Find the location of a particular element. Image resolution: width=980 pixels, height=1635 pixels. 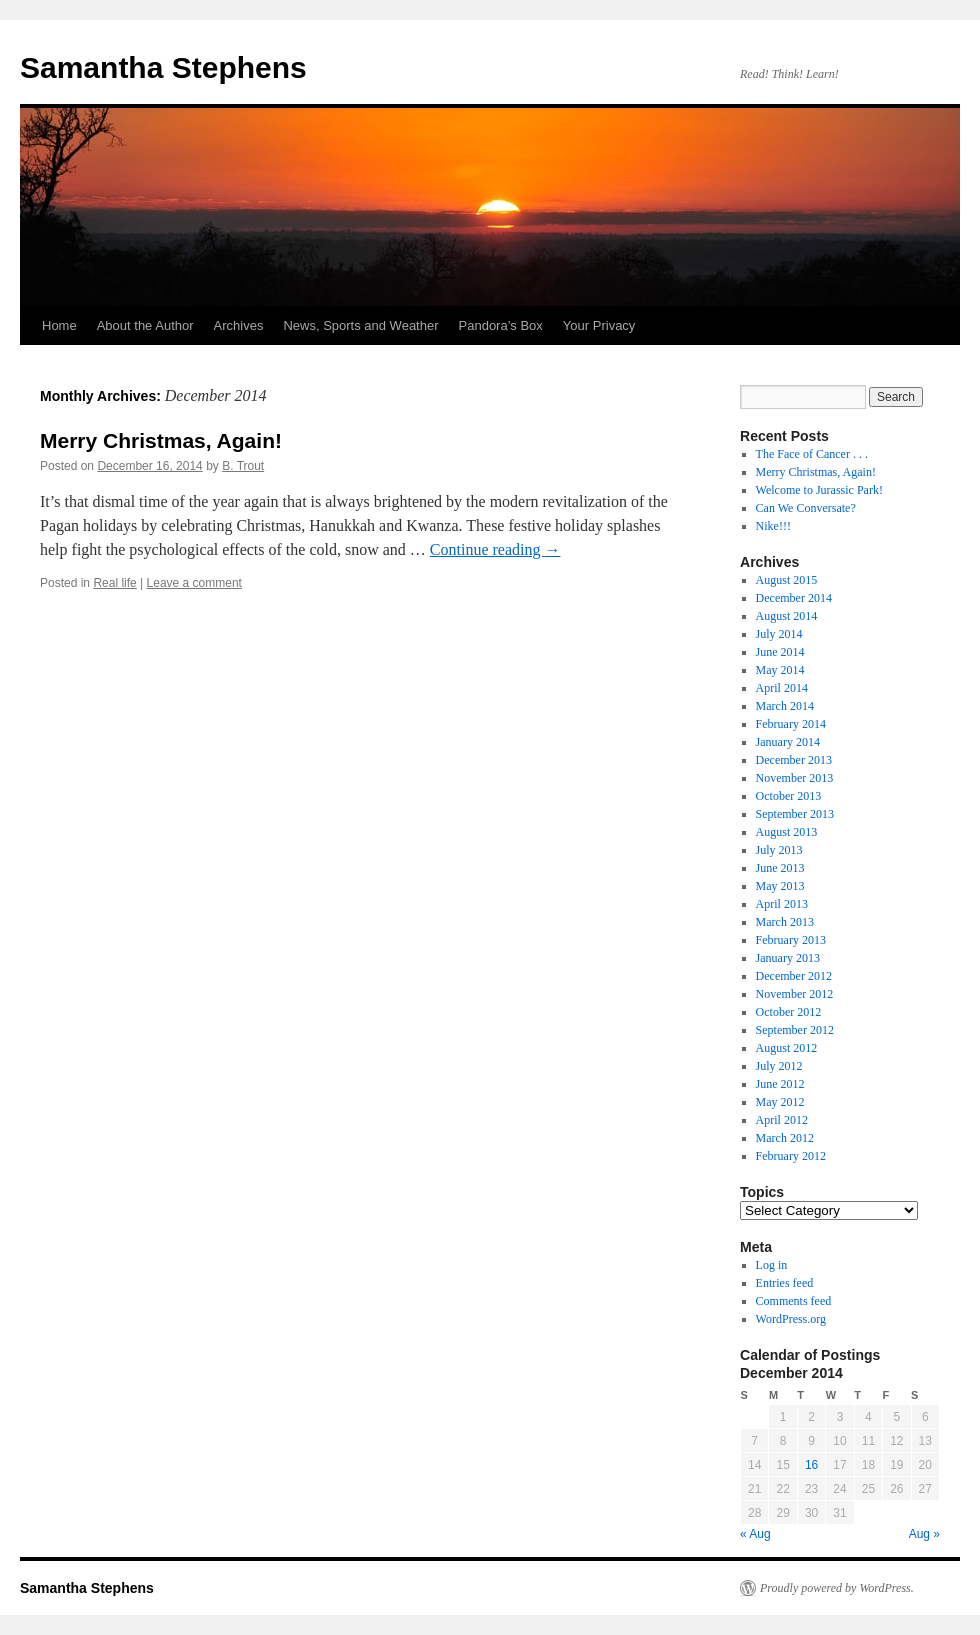

August 2013 is located at coordinates (787, 832).